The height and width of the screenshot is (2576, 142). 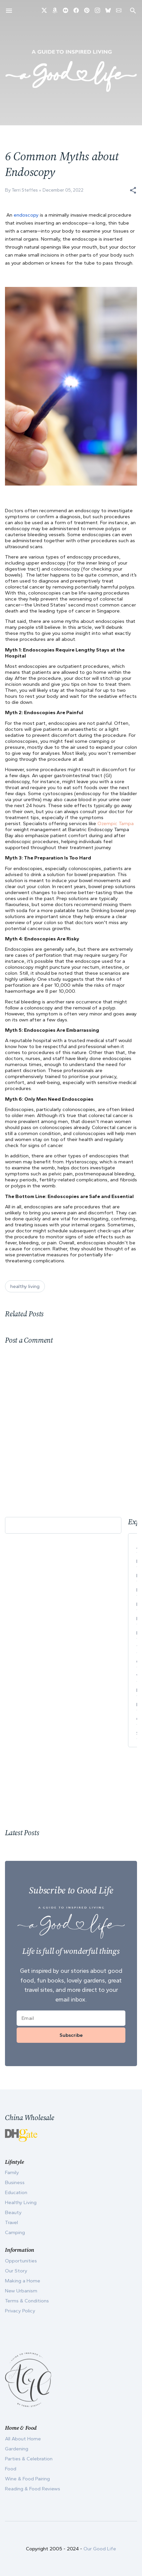 What do you see at coordinates (21, 2291) in the screenshot?
I see `New Urbanism` at bounding box center [21, 2291].